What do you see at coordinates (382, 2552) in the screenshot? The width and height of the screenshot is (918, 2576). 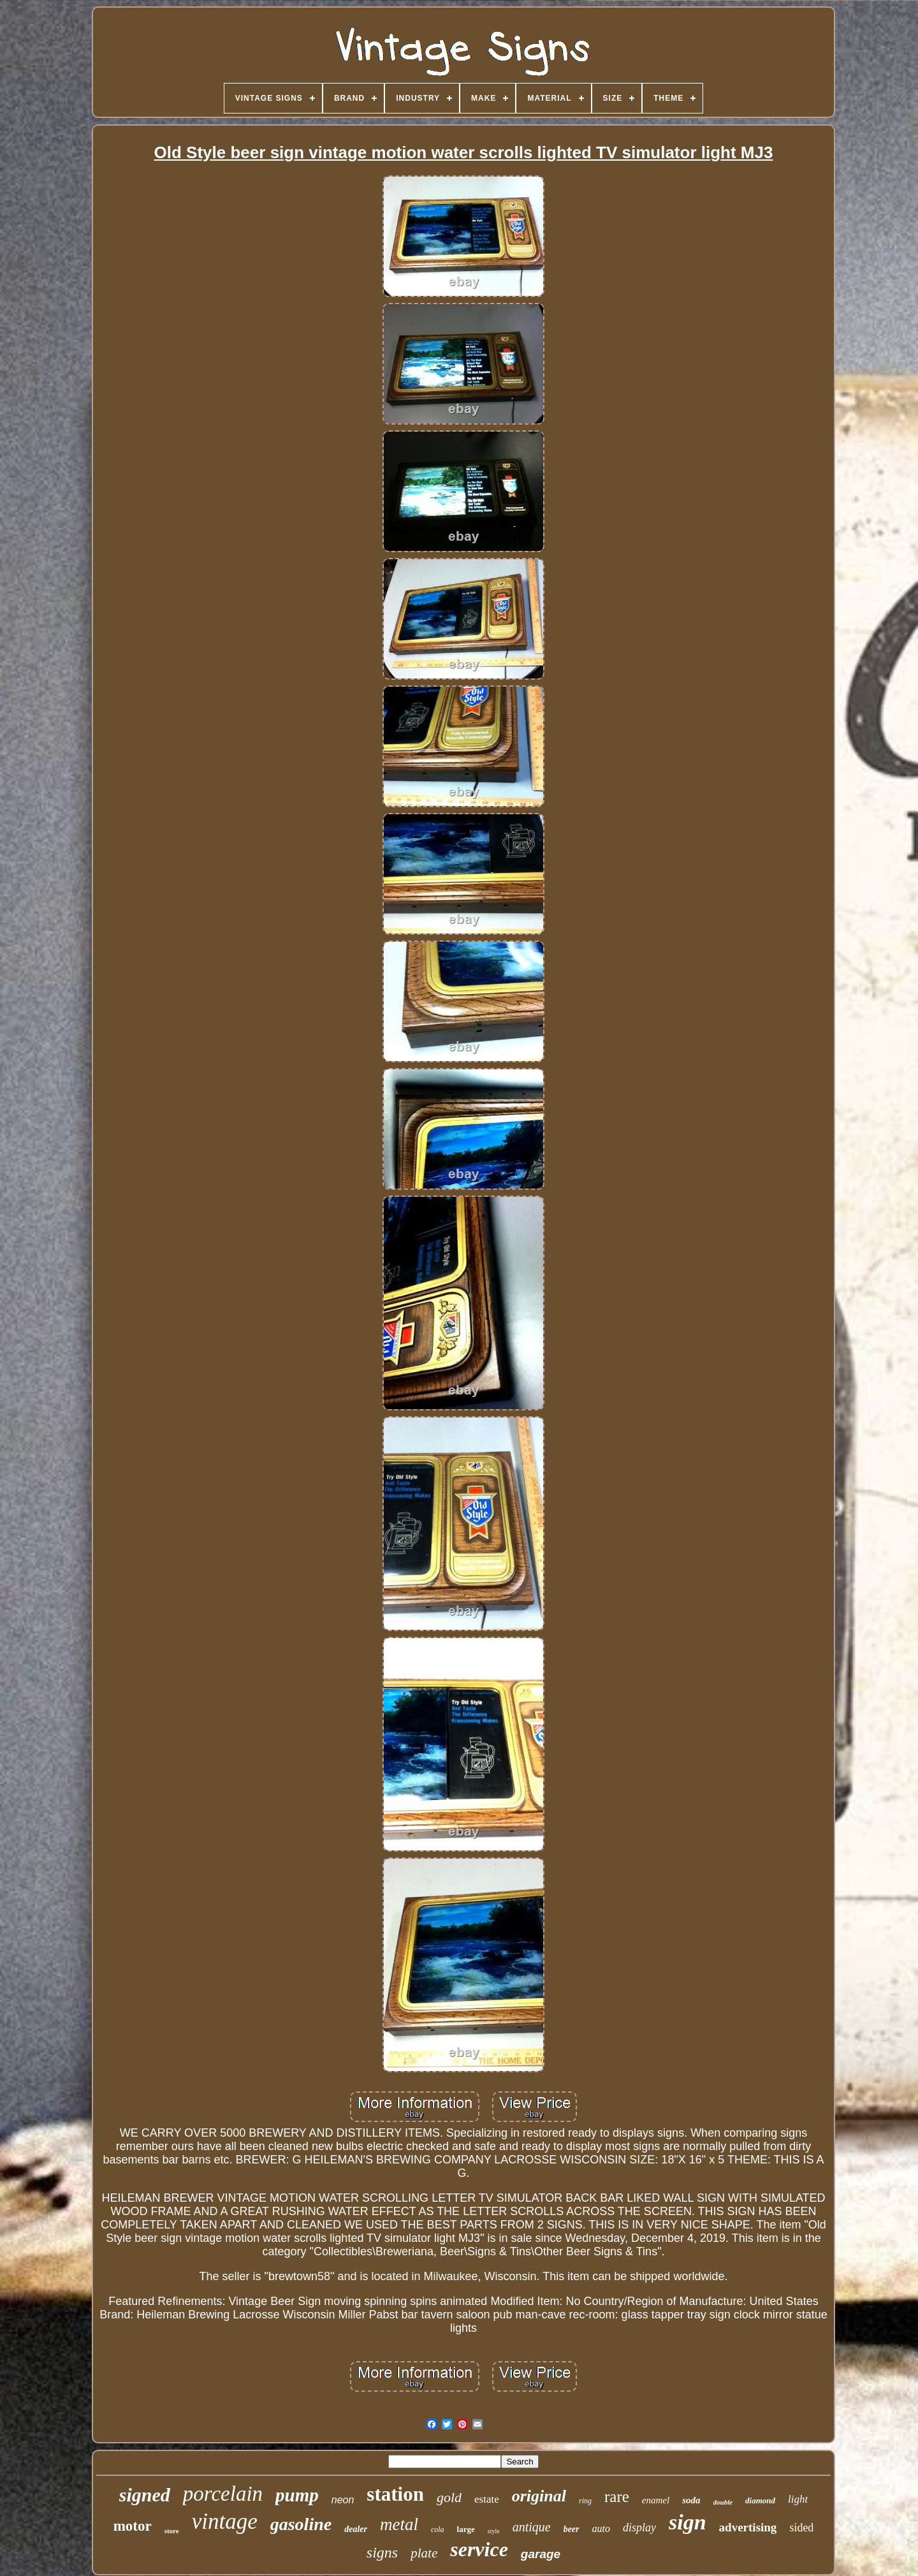 I see `signs` at bounding box center [382, 2552].